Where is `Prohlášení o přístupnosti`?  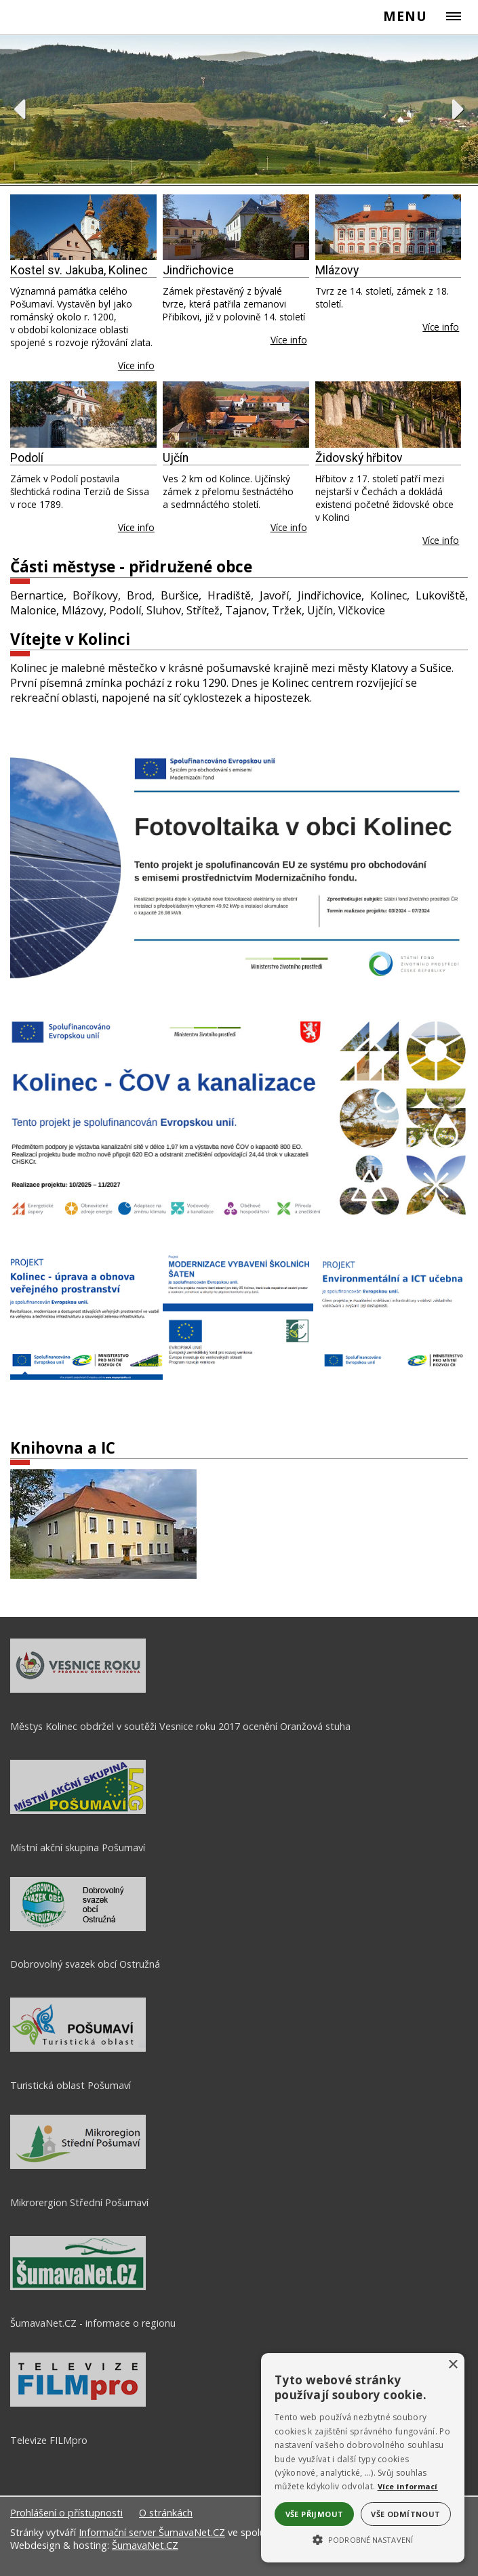 Prohlášení o přístupnosti is located at coordinates (66, 2512).